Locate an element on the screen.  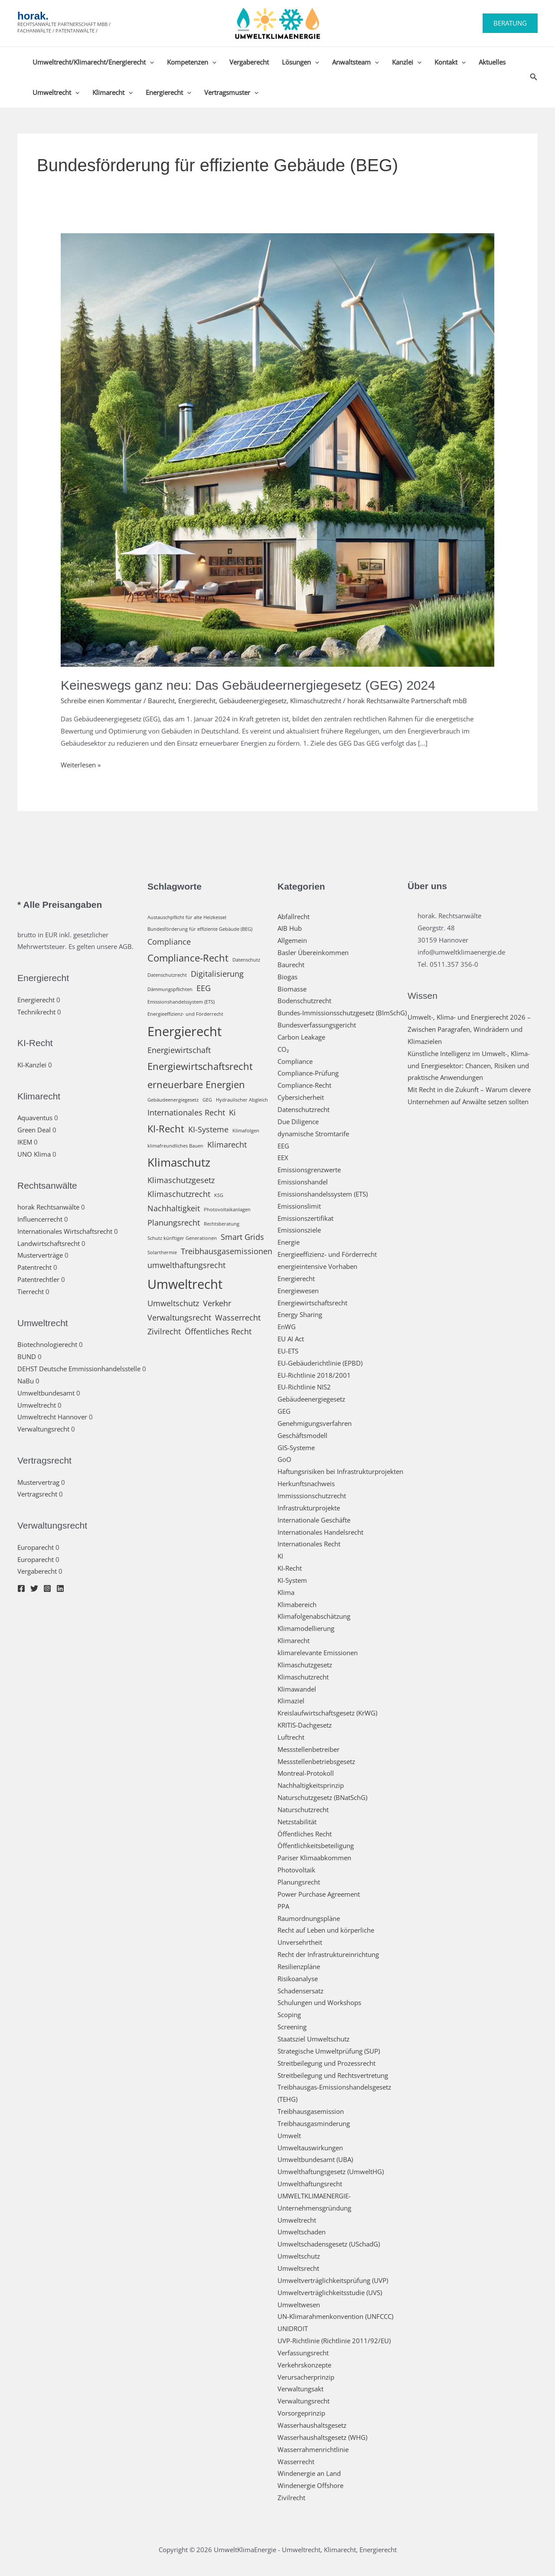
Landwirtschaftsrecht is located at coordinates (48, 1243).